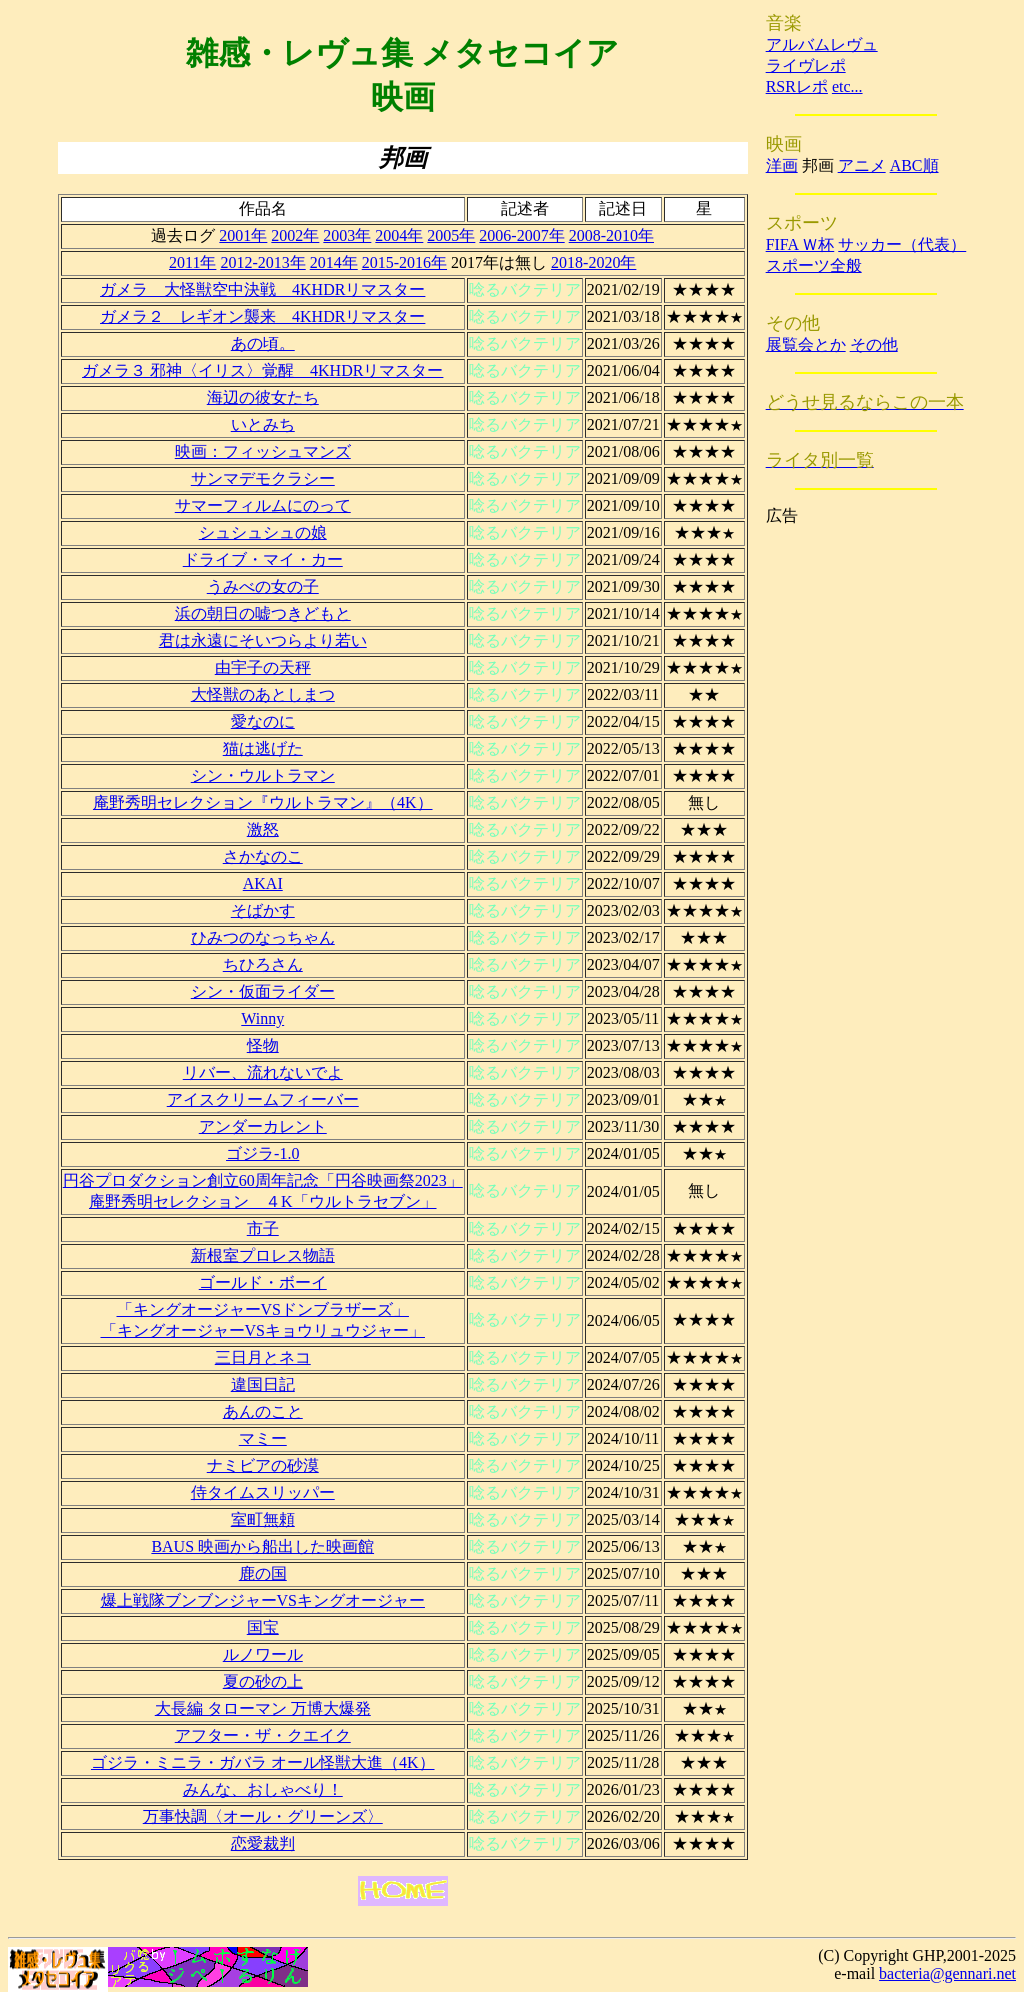  Describe the element at coordinates (262, 370) in the screenshot. I see `ガメラ３ 邪神〈イリス〉覚醒 4KHDRリマスター` at that location.